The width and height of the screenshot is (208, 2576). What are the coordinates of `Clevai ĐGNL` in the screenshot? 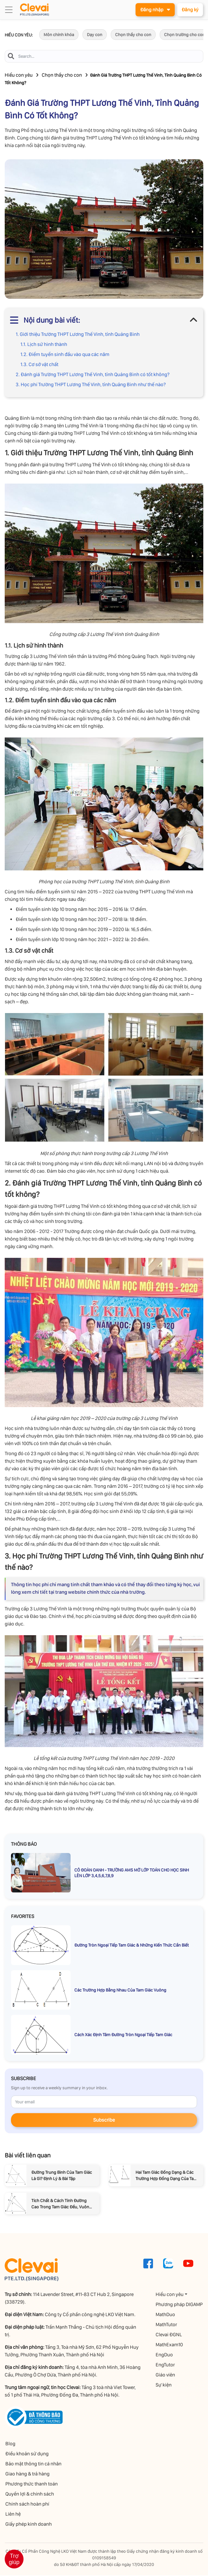 It's located at (169, 2335).